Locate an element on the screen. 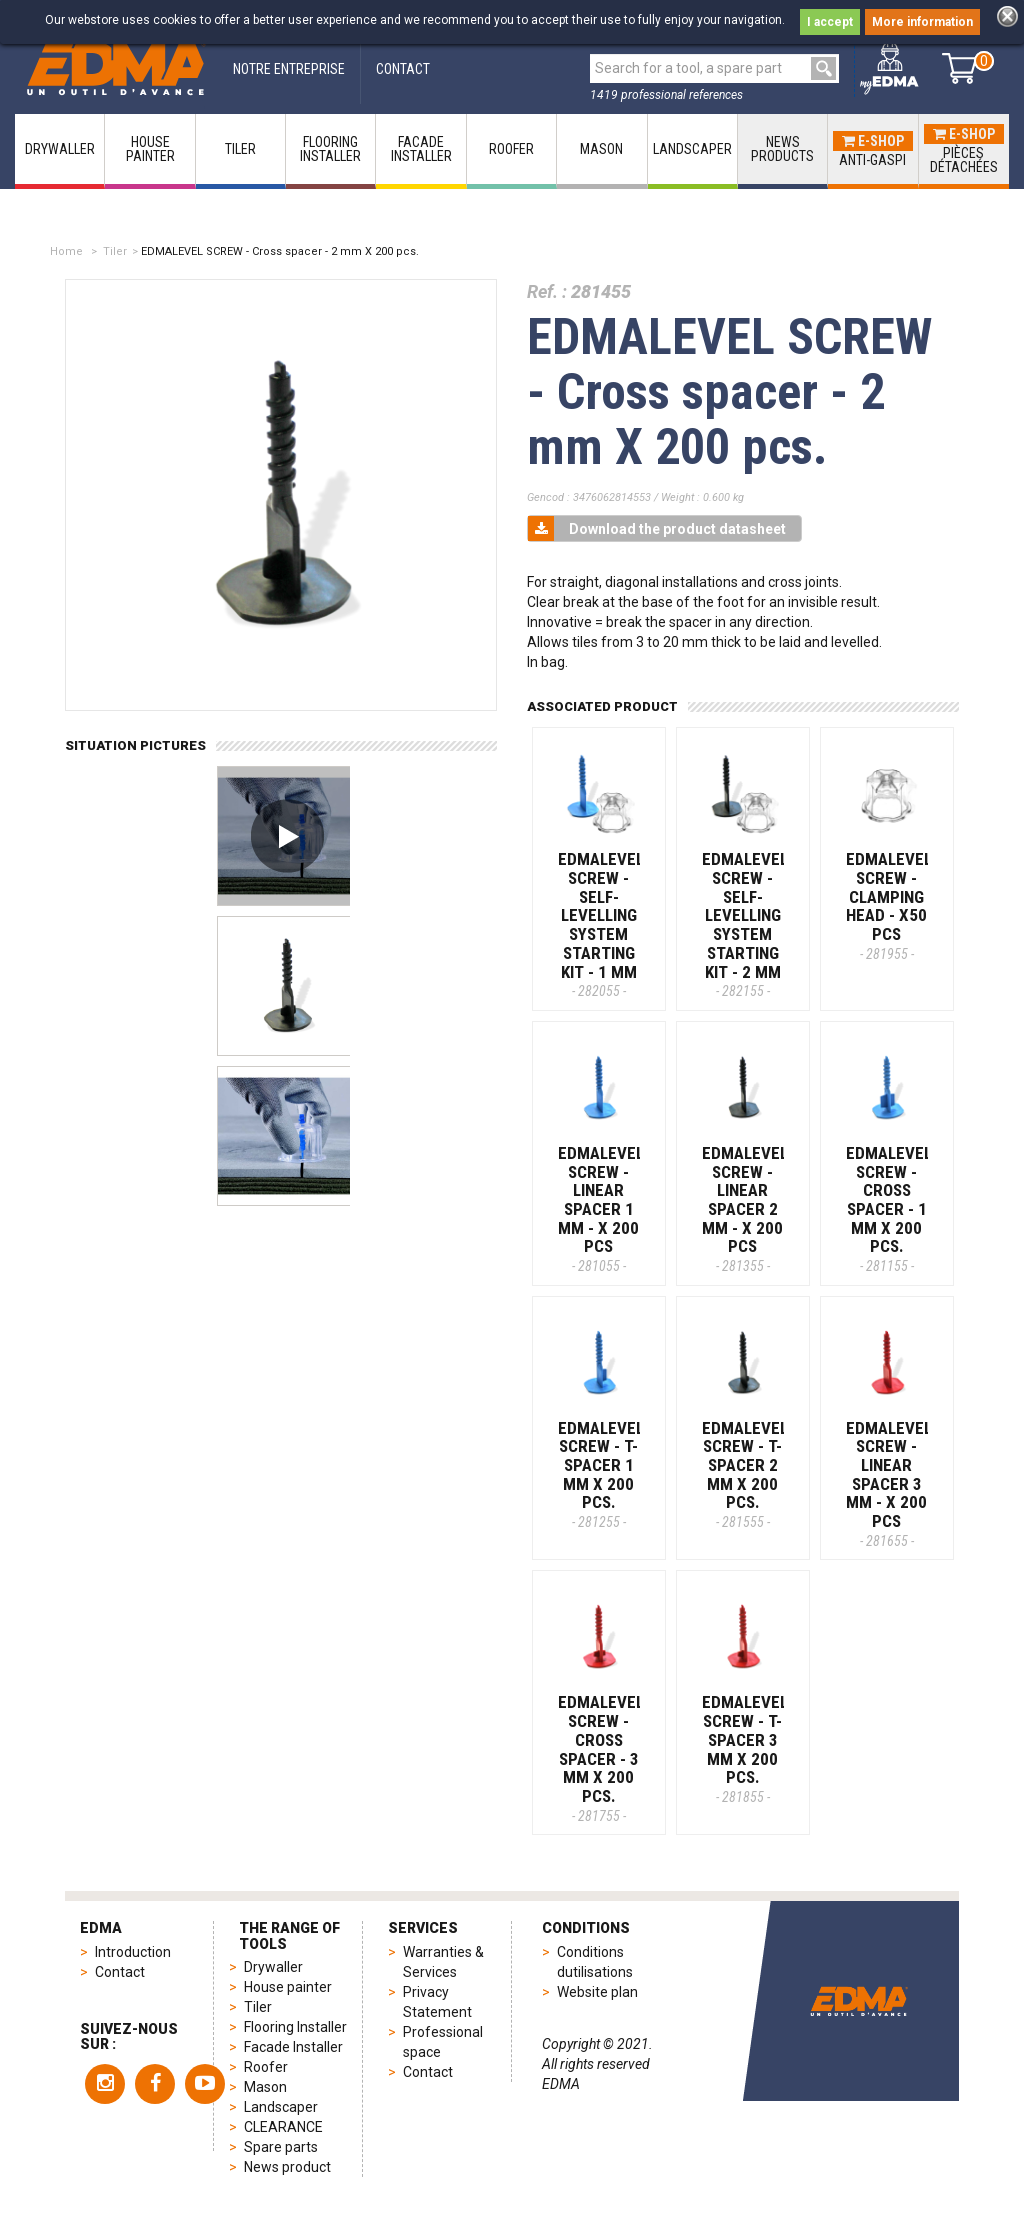  EDMALEVEL SCREW - Self-levelling system starting kit - 2 MM is located at coordinates (745, 924).